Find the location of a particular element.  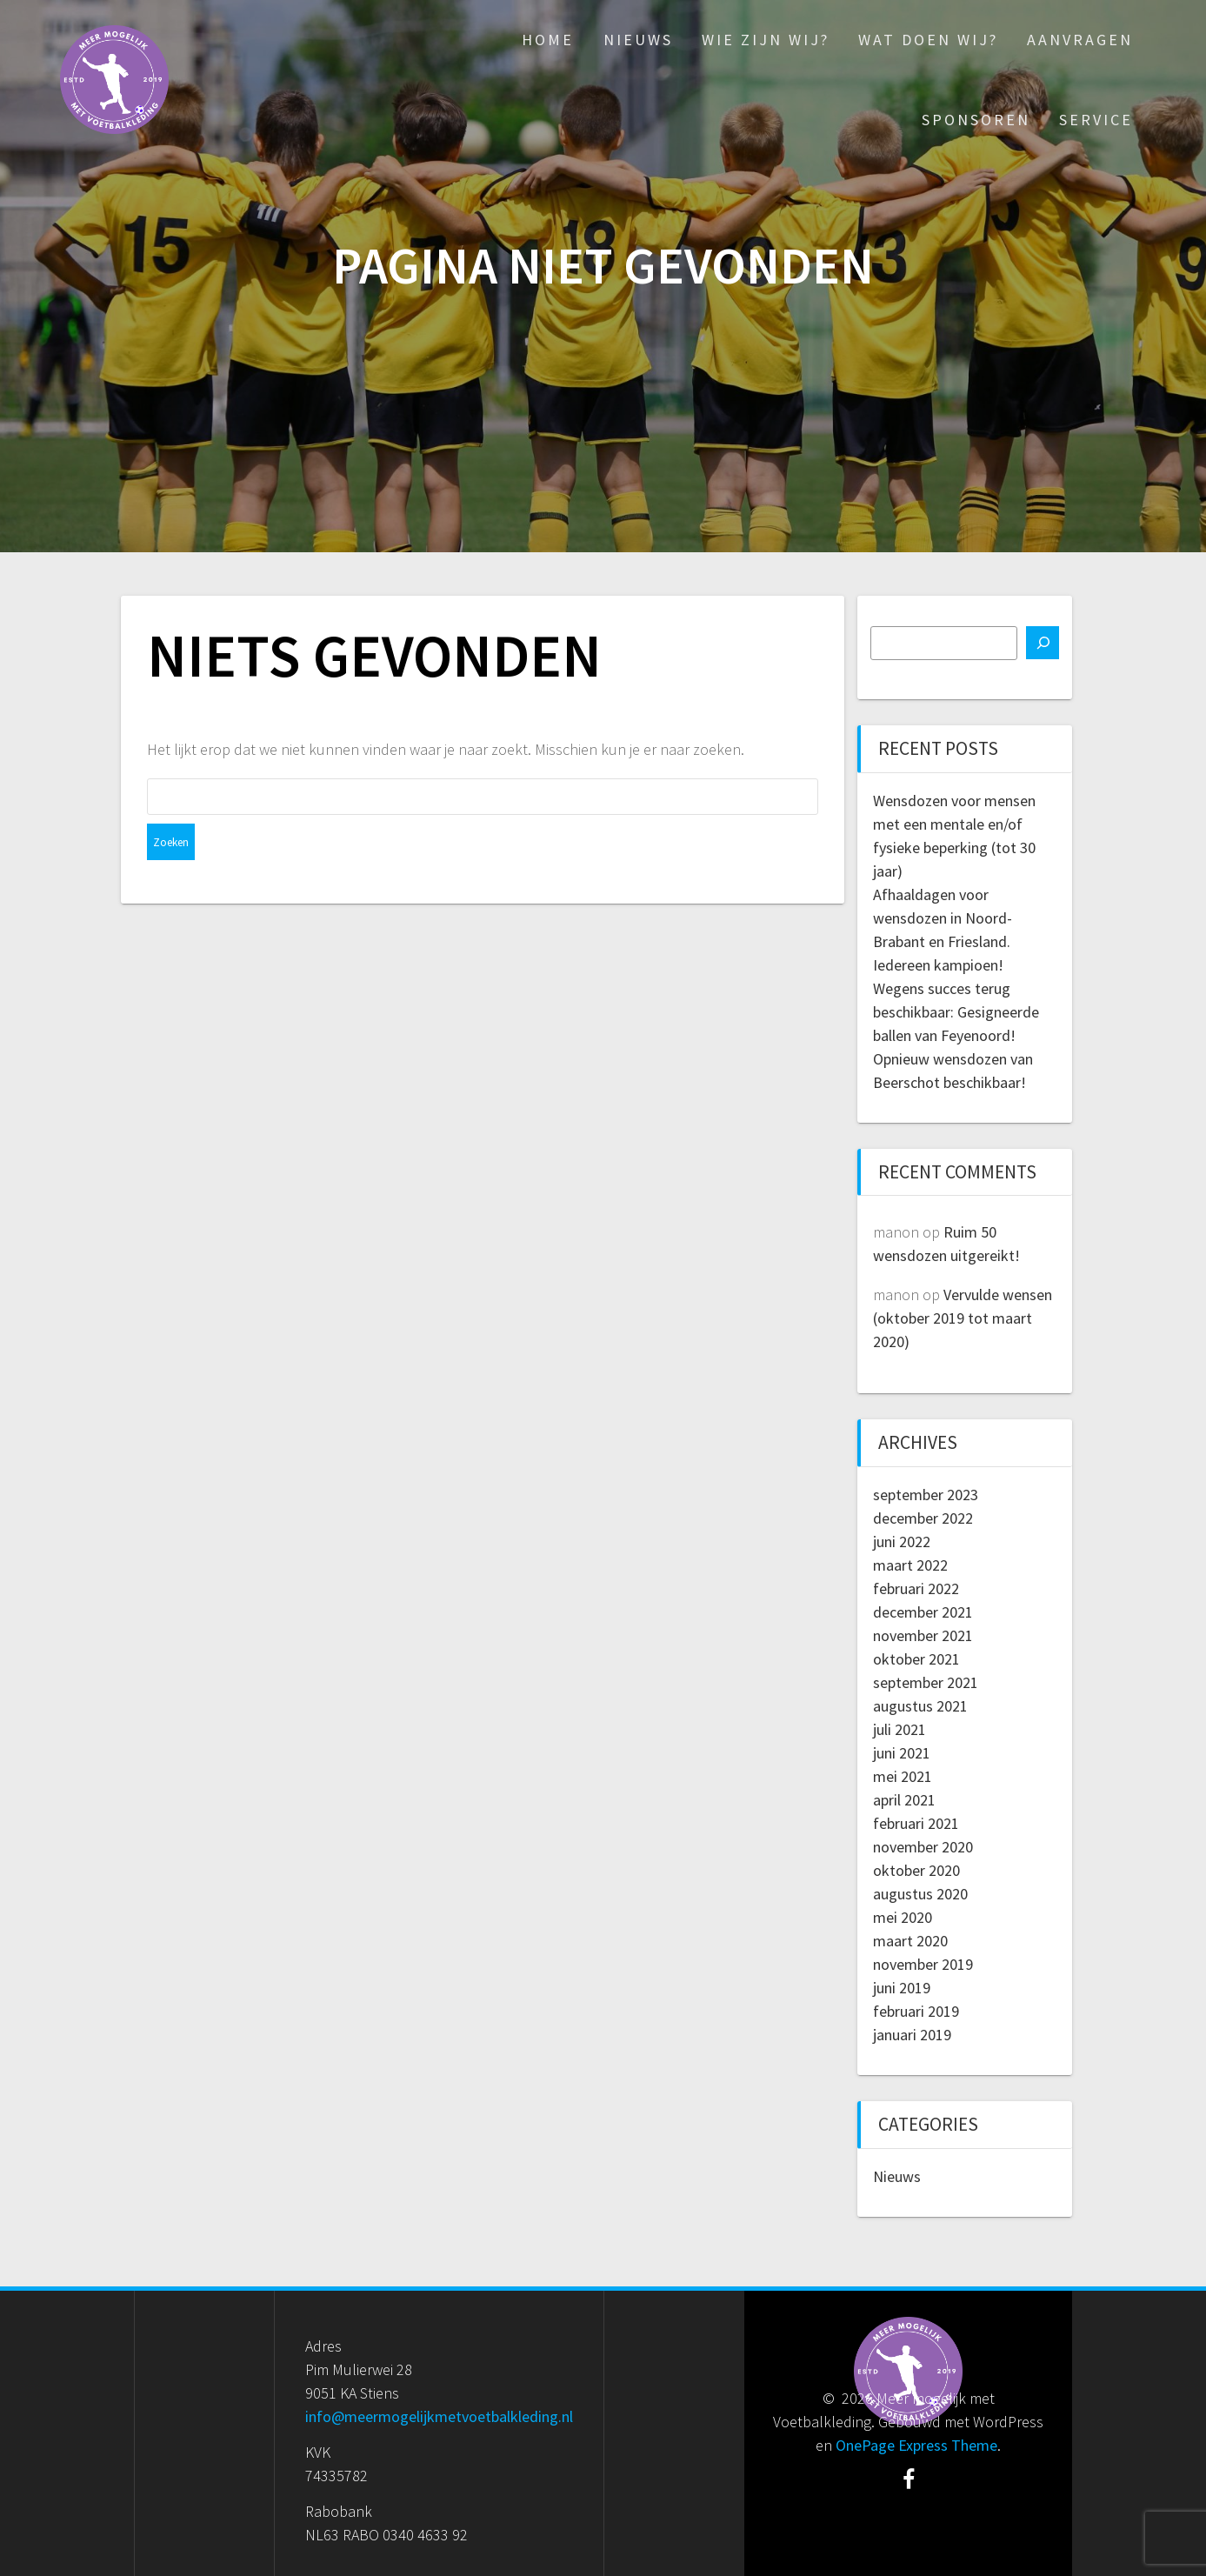

november 2019 is located at coordinates (923, 1964).